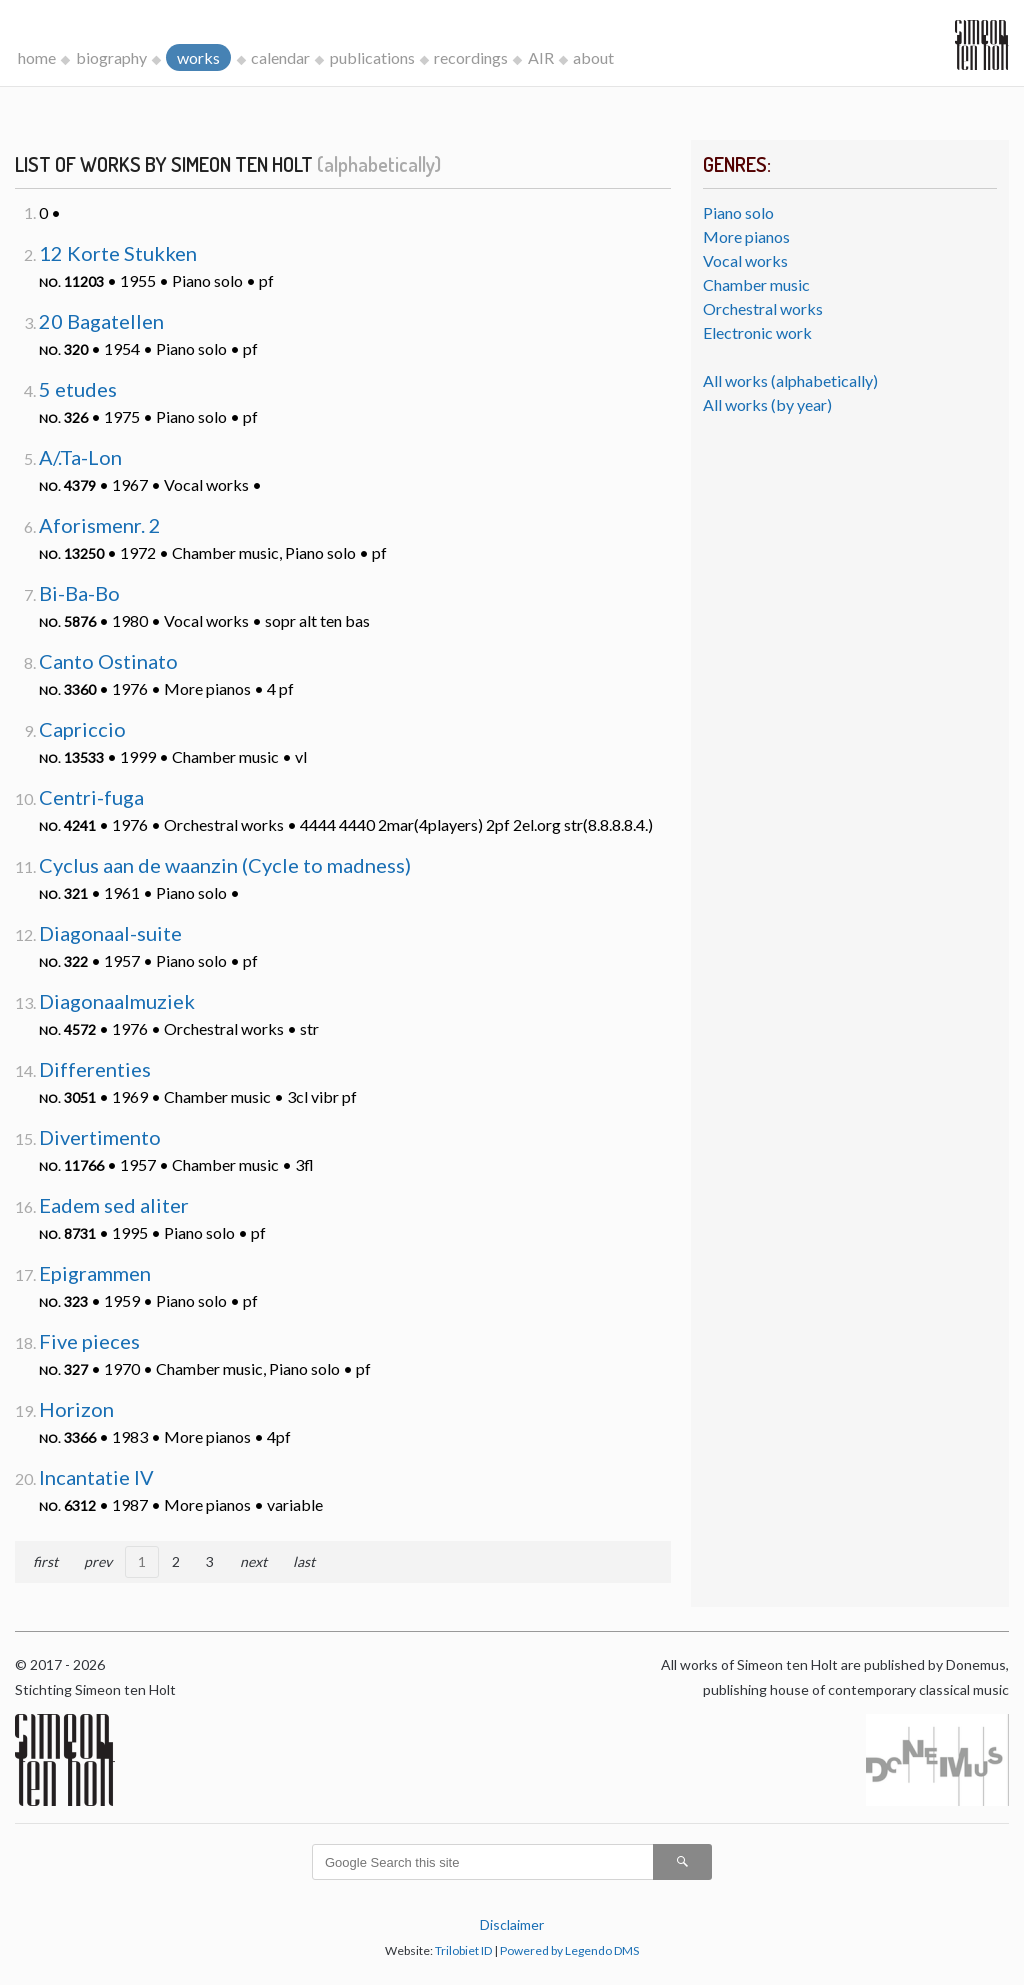 Image resolution: width=1024 pixels, height=1985 pixels. What do you see at coordinates (95, 1273) in the screenshot?
I see `Epigrammen` at bounding box center [95, 1273].